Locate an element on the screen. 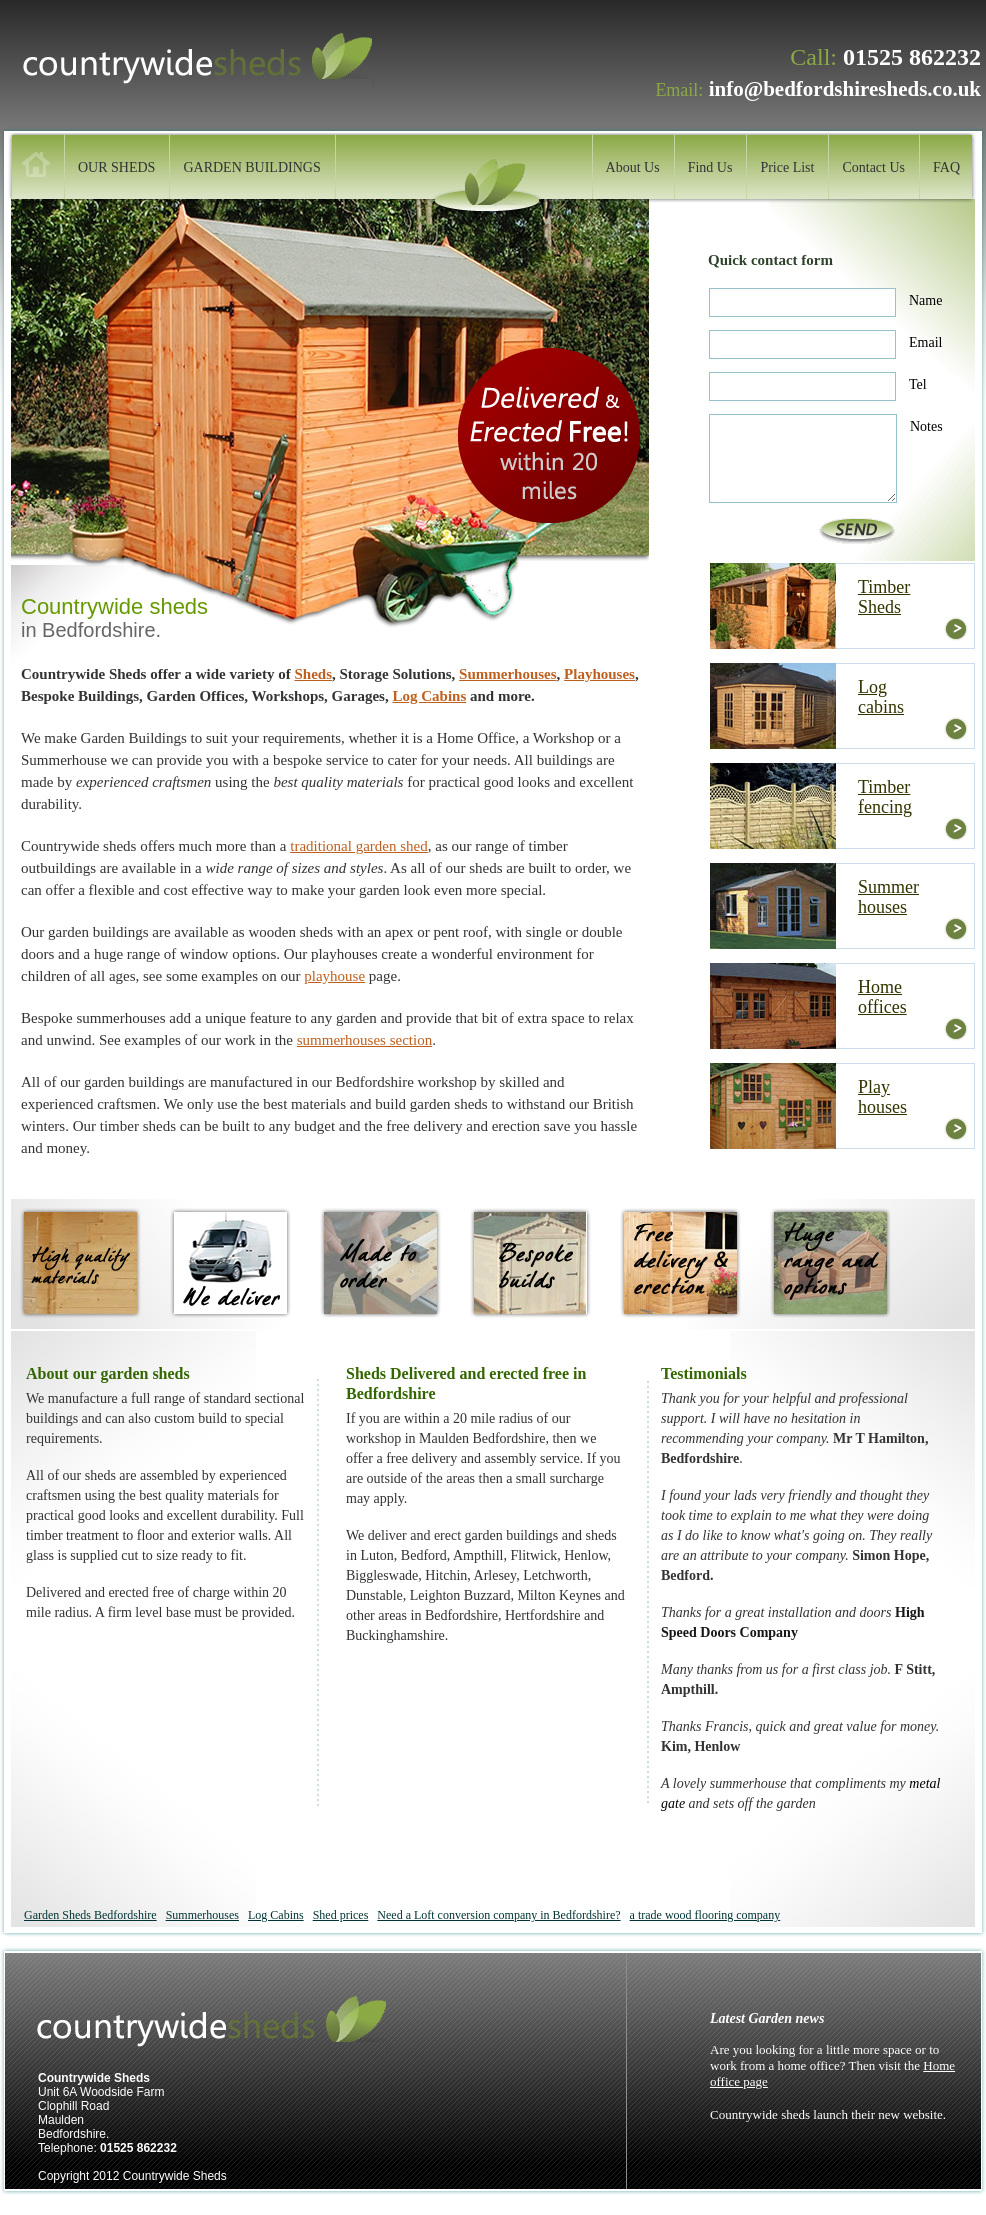  traditional garden shed is located at coordinates (358, 846).